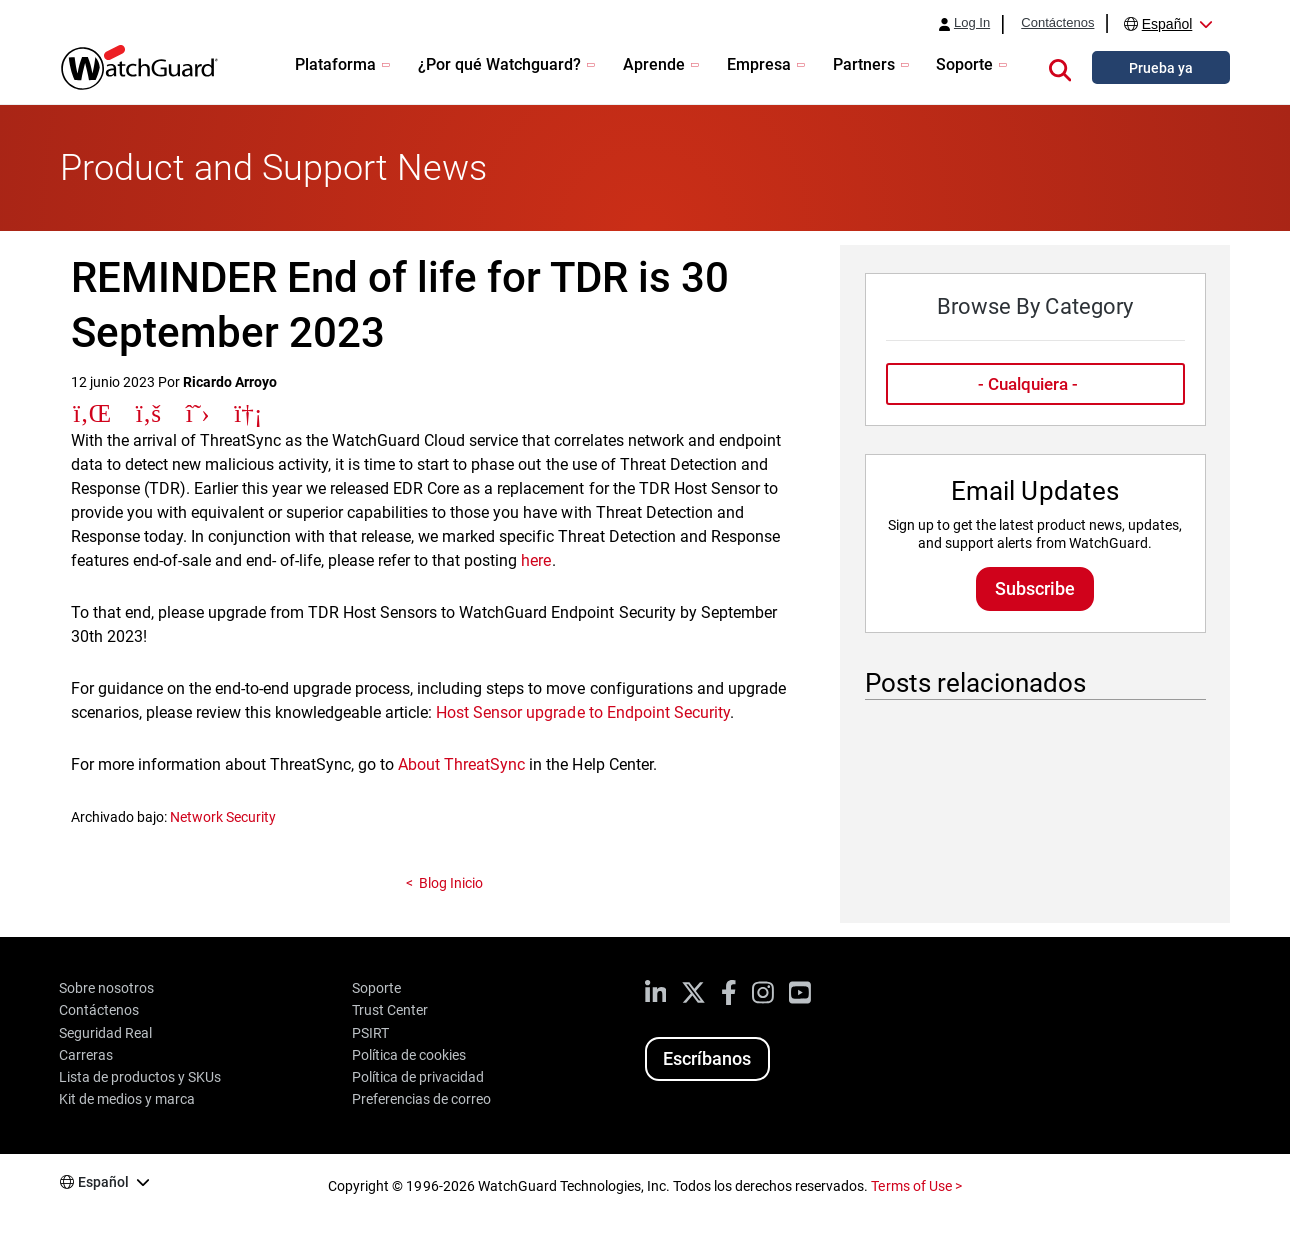  What do you see at coordinates (536, 560) in the screenshot?
I see `here` at bounding box center [536, 560].